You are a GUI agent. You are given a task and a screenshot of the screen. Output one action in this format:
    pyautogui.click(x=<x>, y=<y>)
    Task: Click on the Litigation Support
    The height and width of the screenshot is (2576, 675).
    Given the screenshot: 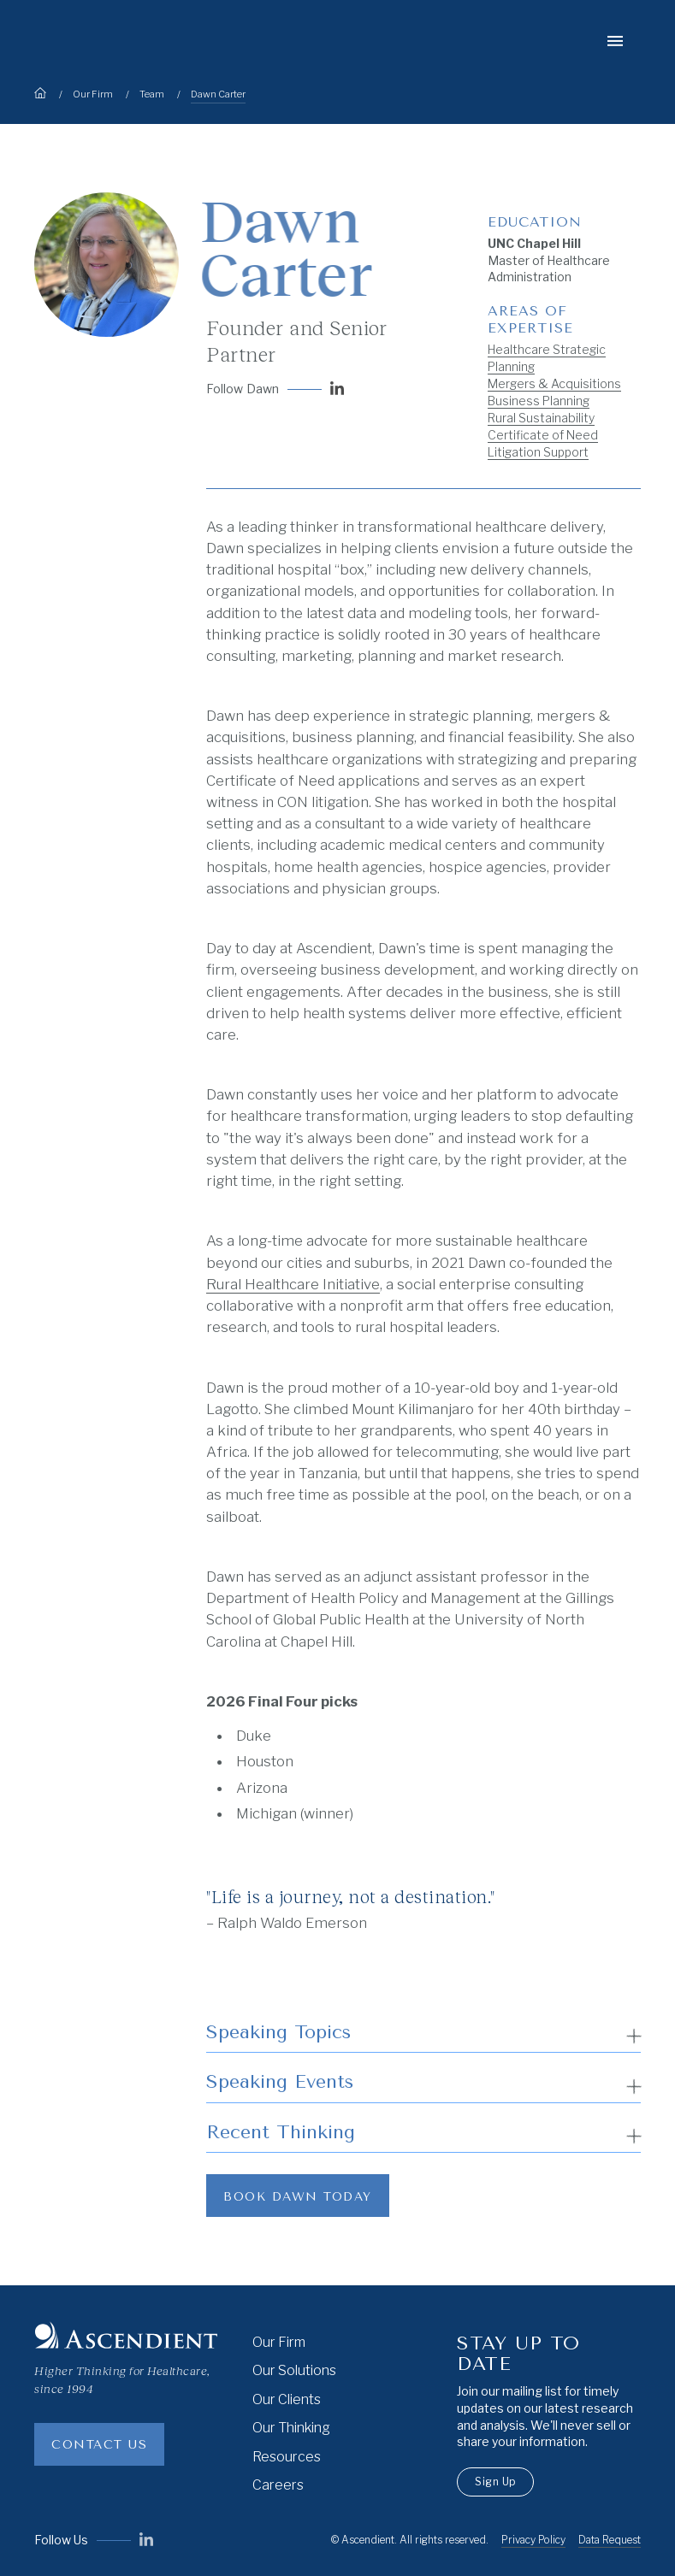 What is the action you would take?
    pyautogui.click(x=538, y=452)
    